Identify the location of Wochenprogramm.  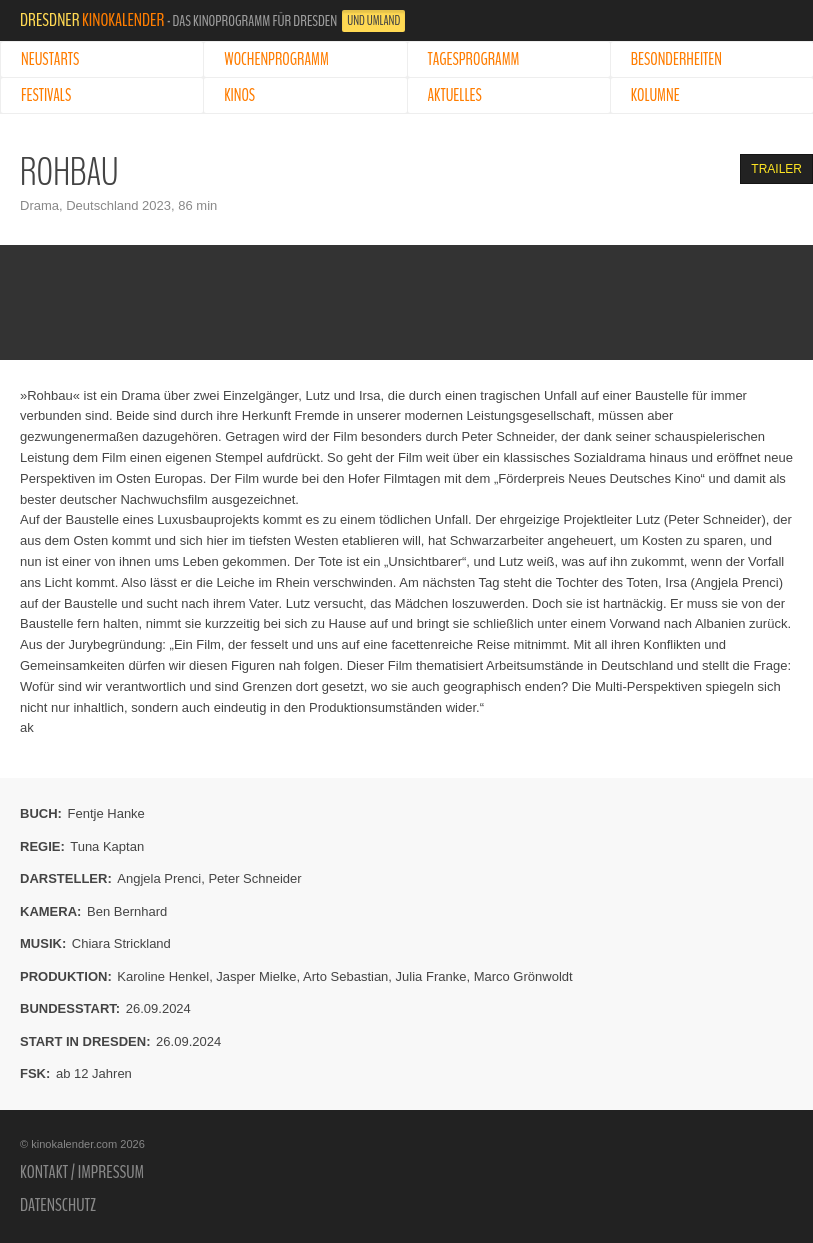
(276, 59).